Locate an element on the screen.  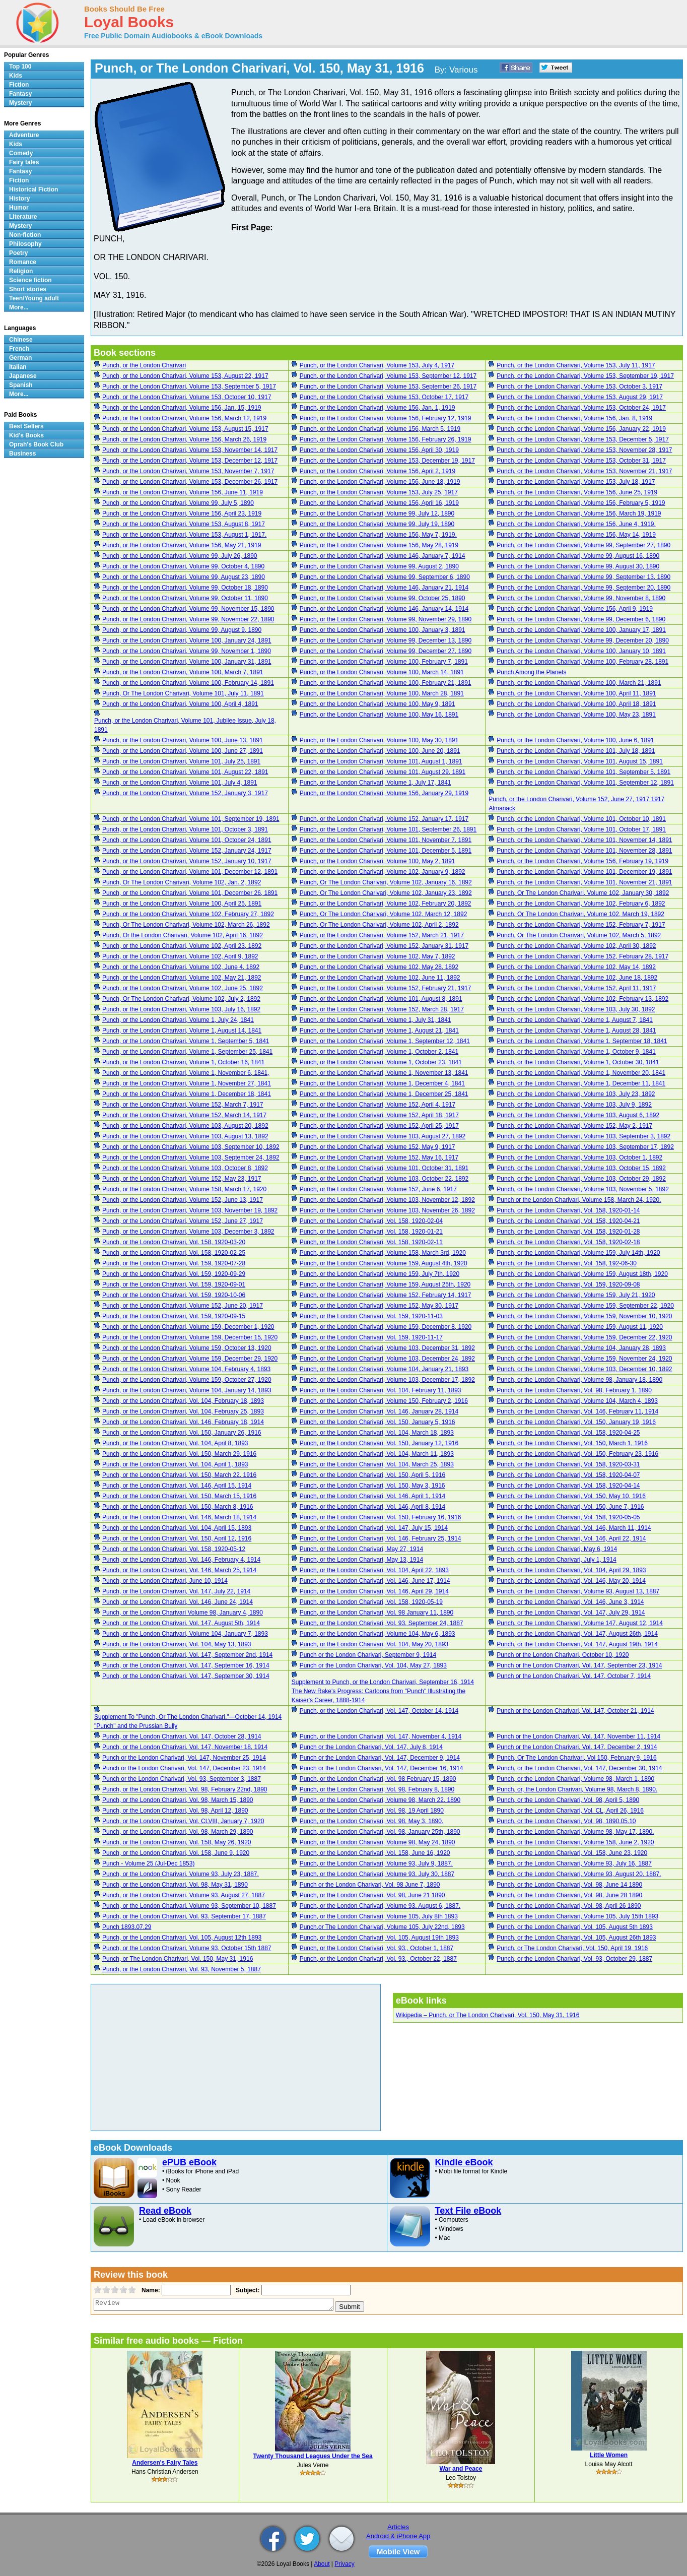
Punch, or the London Charivari, May 27, 1914 is located at coordinates (361, 1549).